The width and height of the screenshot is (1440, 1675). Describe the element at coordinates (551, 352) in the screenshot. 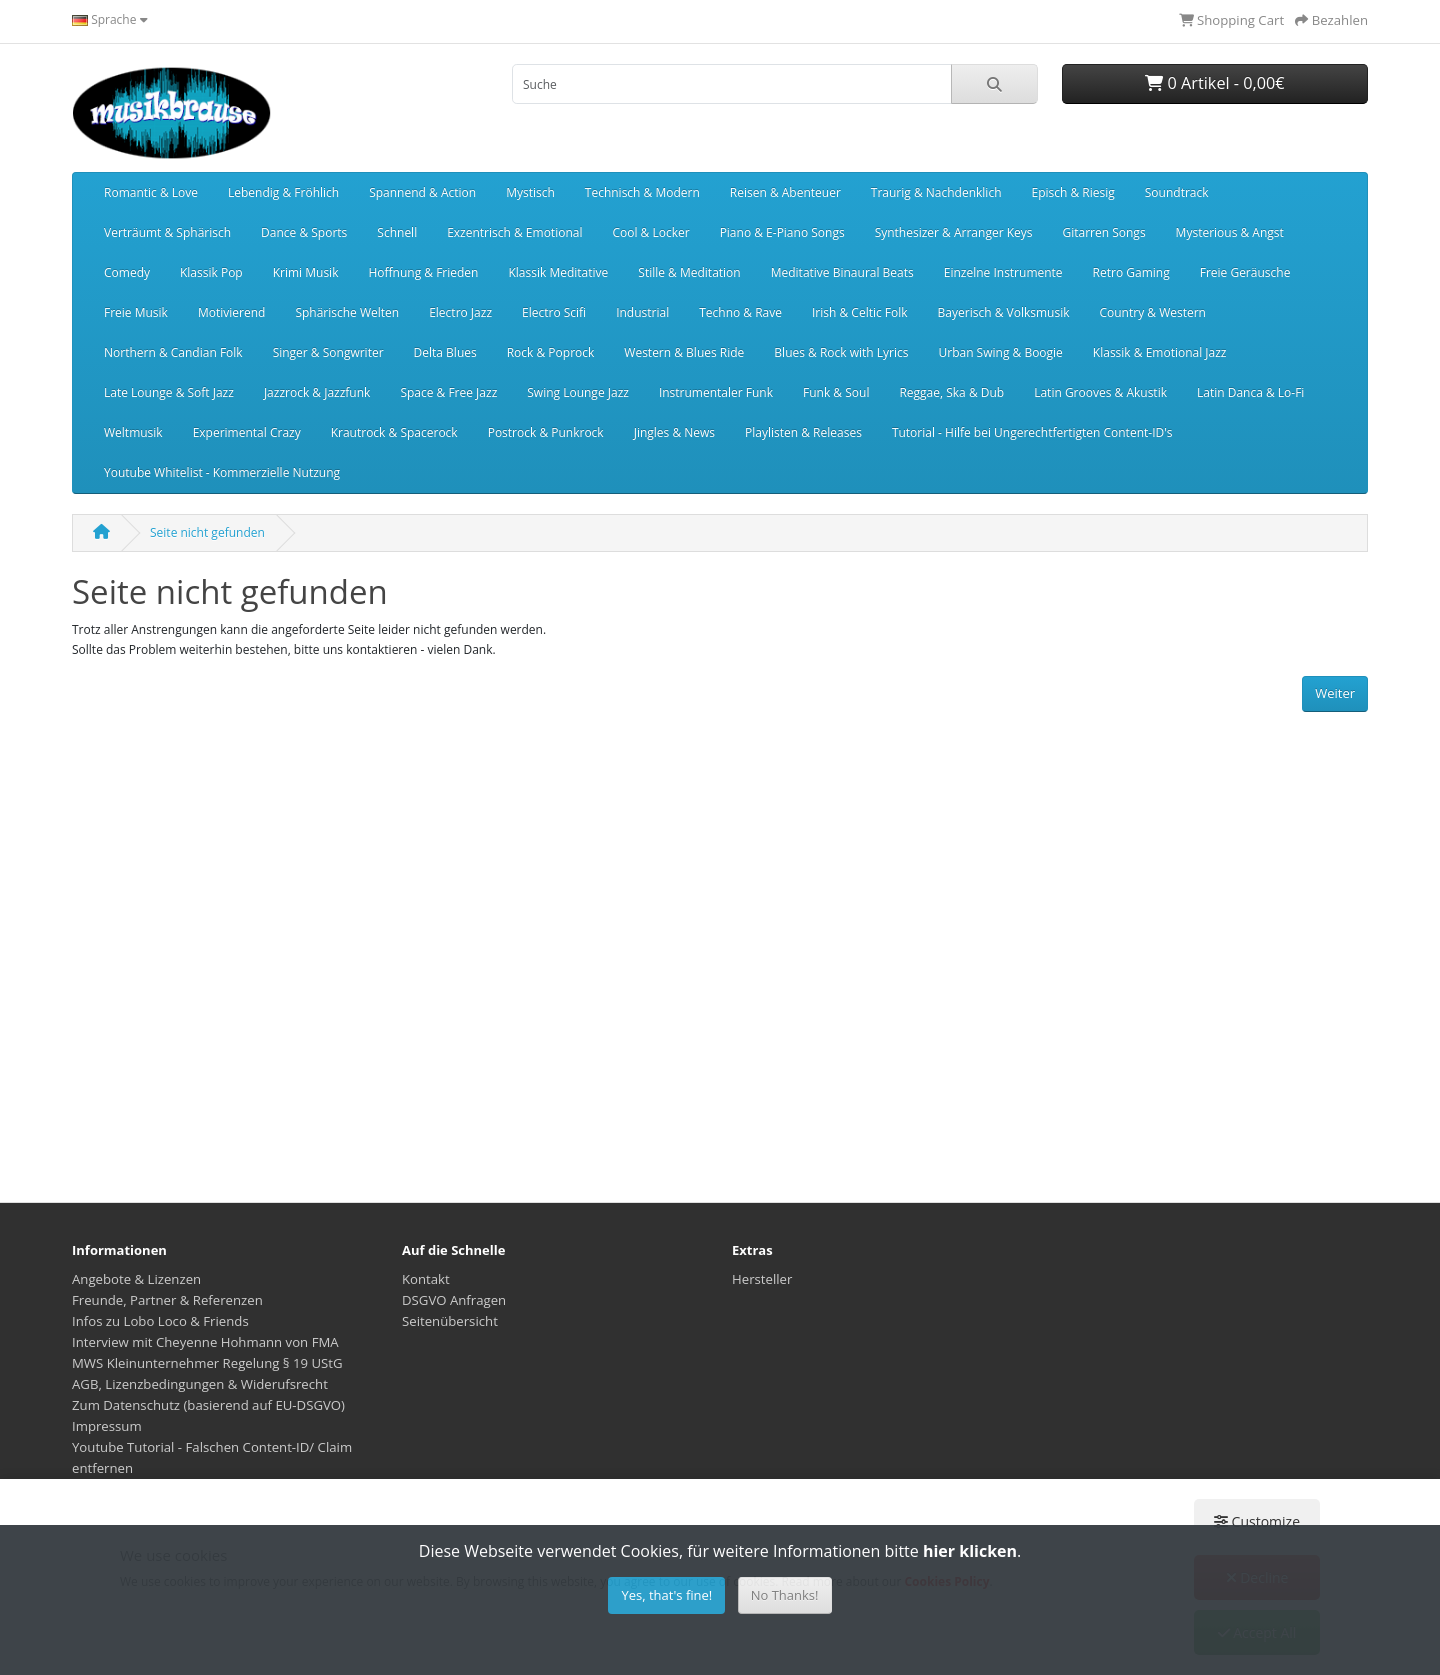

I see `Rock & Poprock` at that location.